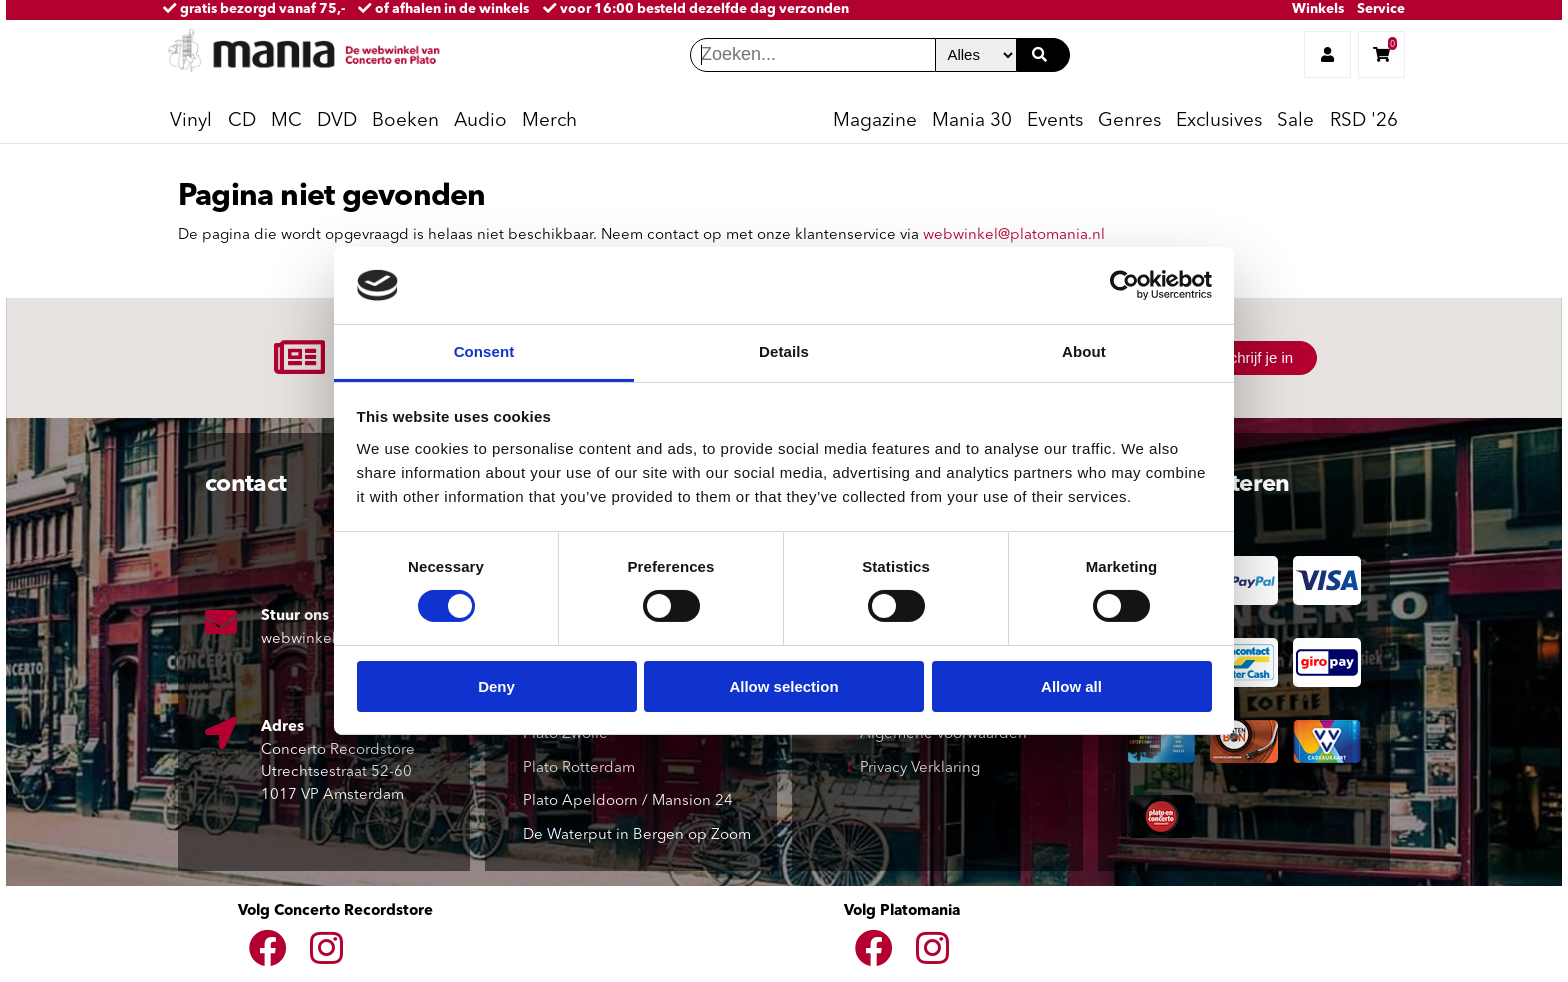 The image size is (1568, 982). Describe the element at coordinates (637, 835) in the screenshot. I see `De Waterput in Bergen op Zoom` at that location.